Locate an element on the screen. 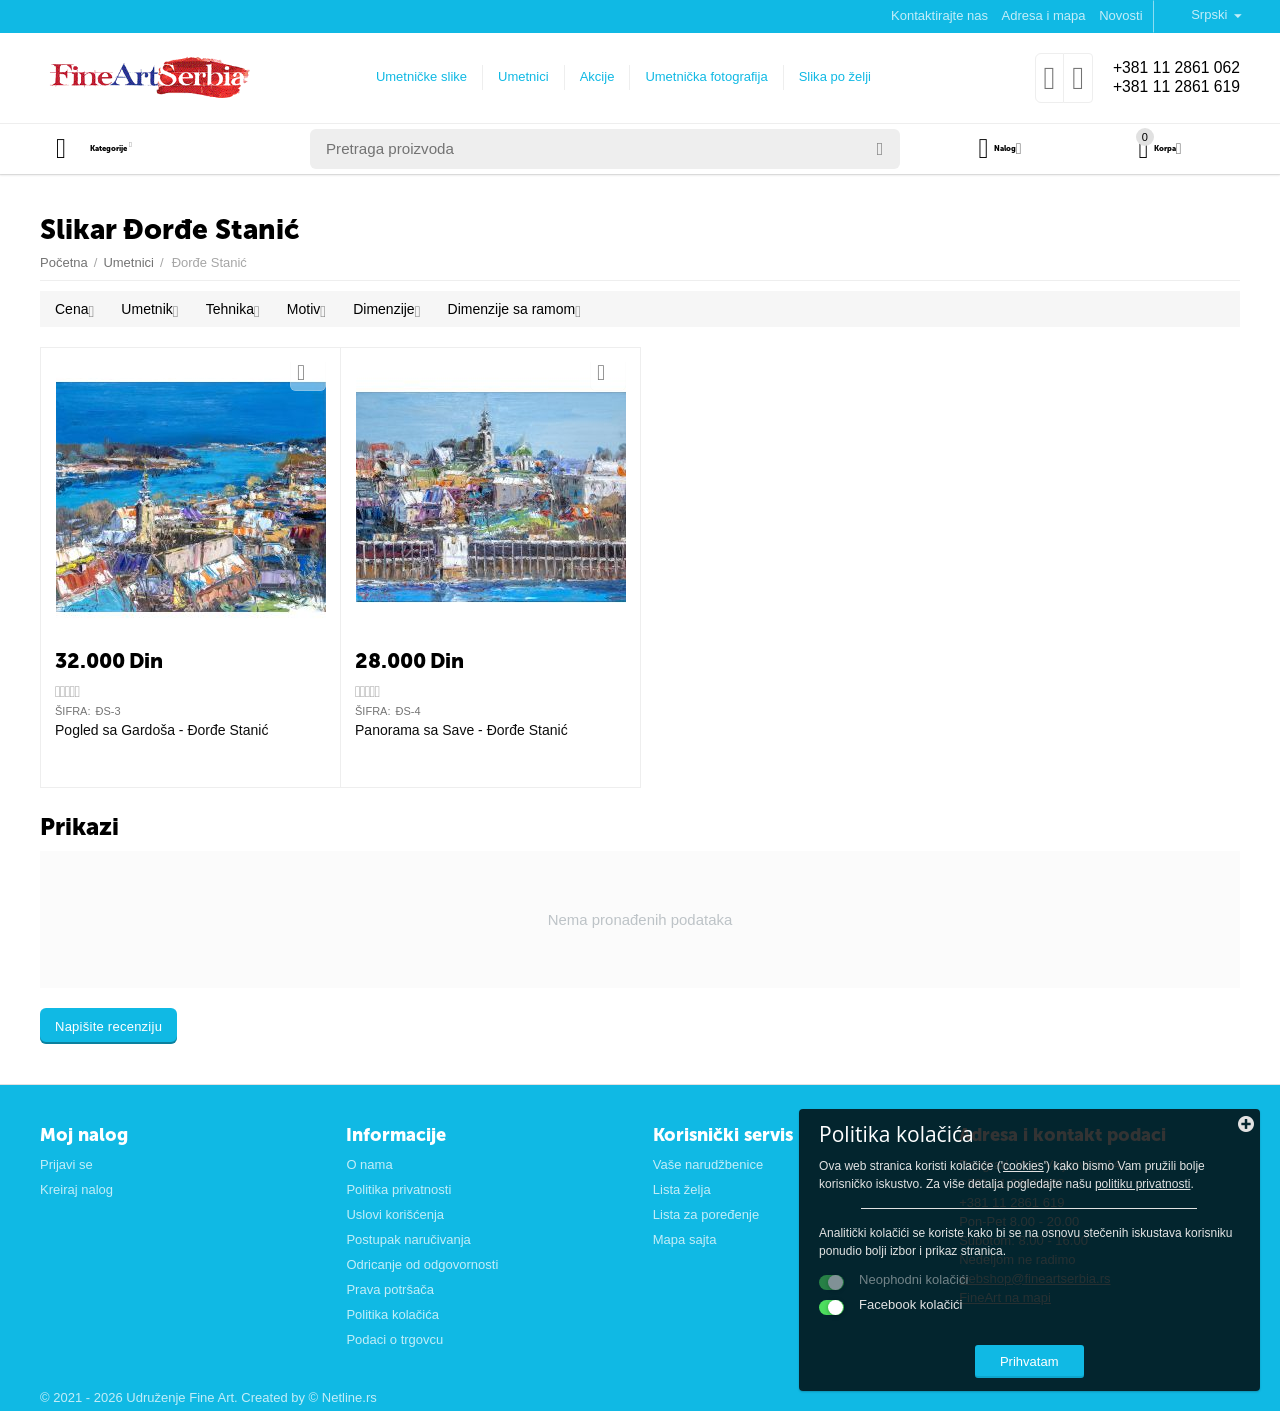 The width and height of the screenshot is (1280, 1411). Prava potršača is located at coordinates (390, 1289).